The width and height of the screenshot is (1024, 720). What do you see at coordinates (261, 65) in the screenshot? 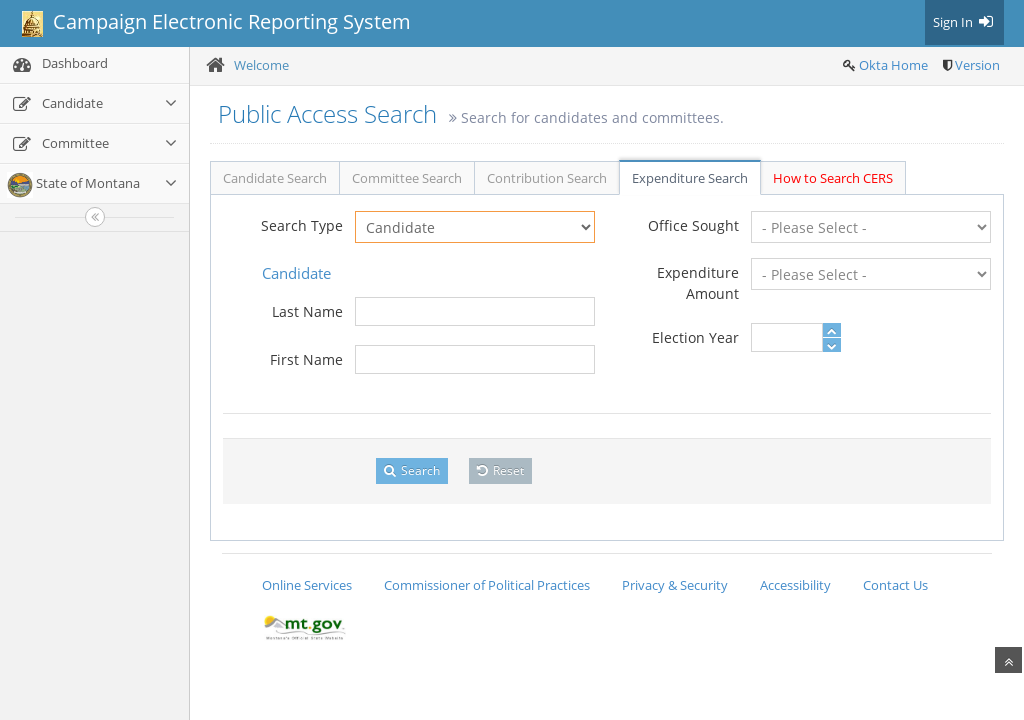
I see `Welcome` at bounding box center [261, 65].